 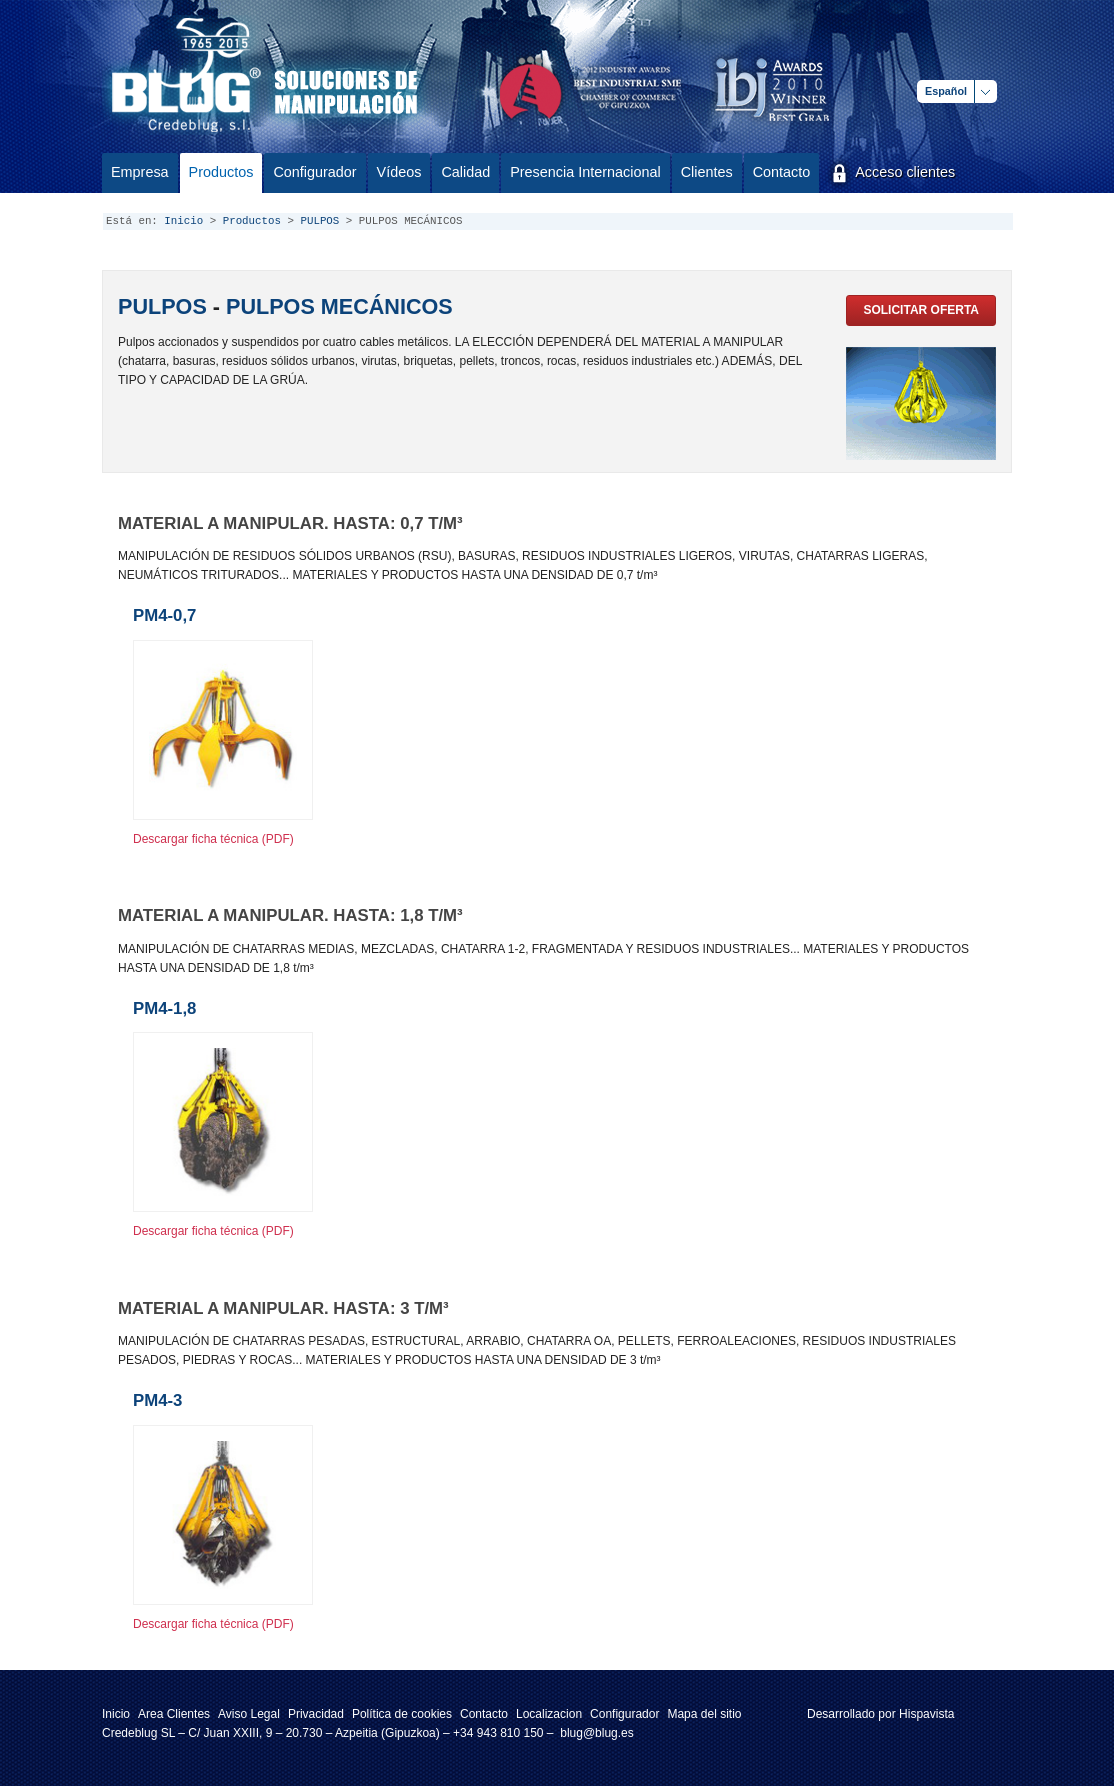 What do you see at coordinates (213, 839) in the screenshot?
I see `Descargar ficha técnica (PDF)` at bounding box center [213, 839].